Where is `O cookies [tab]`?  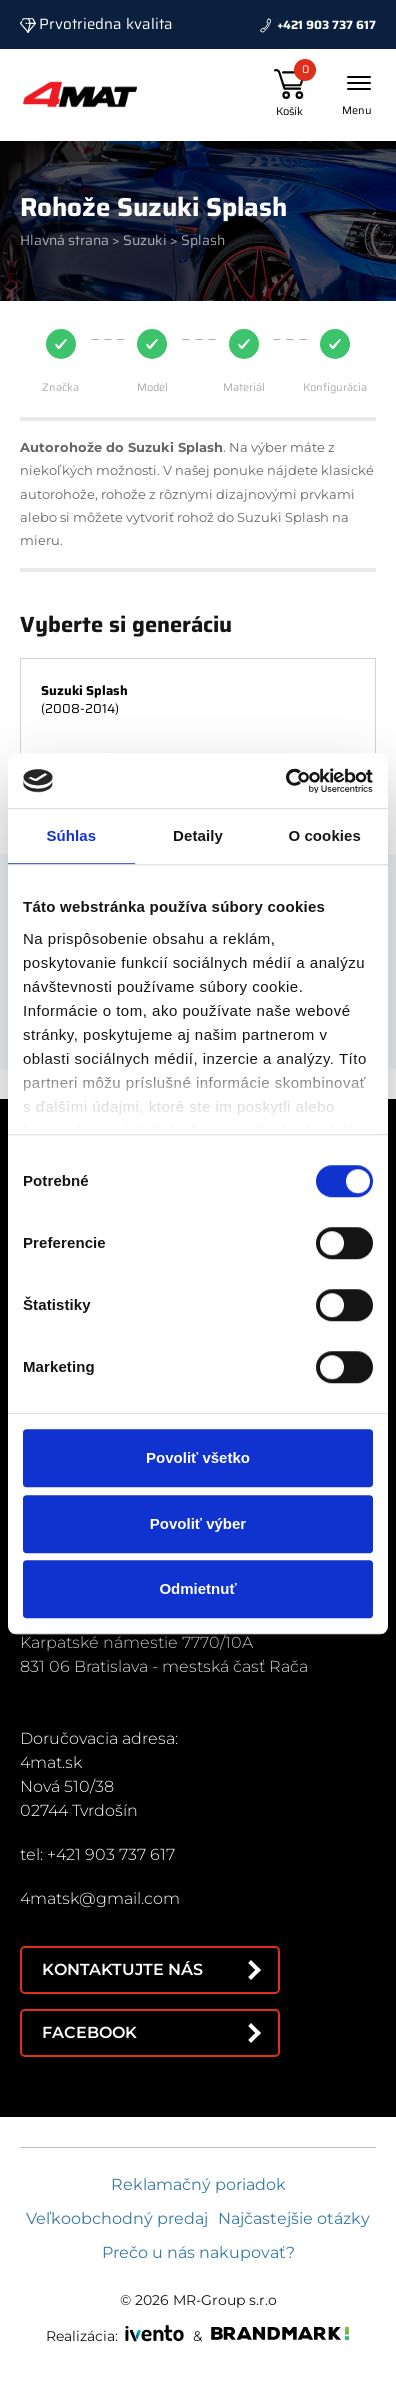 O cookies [tab] is located at coordinates (324, 835).